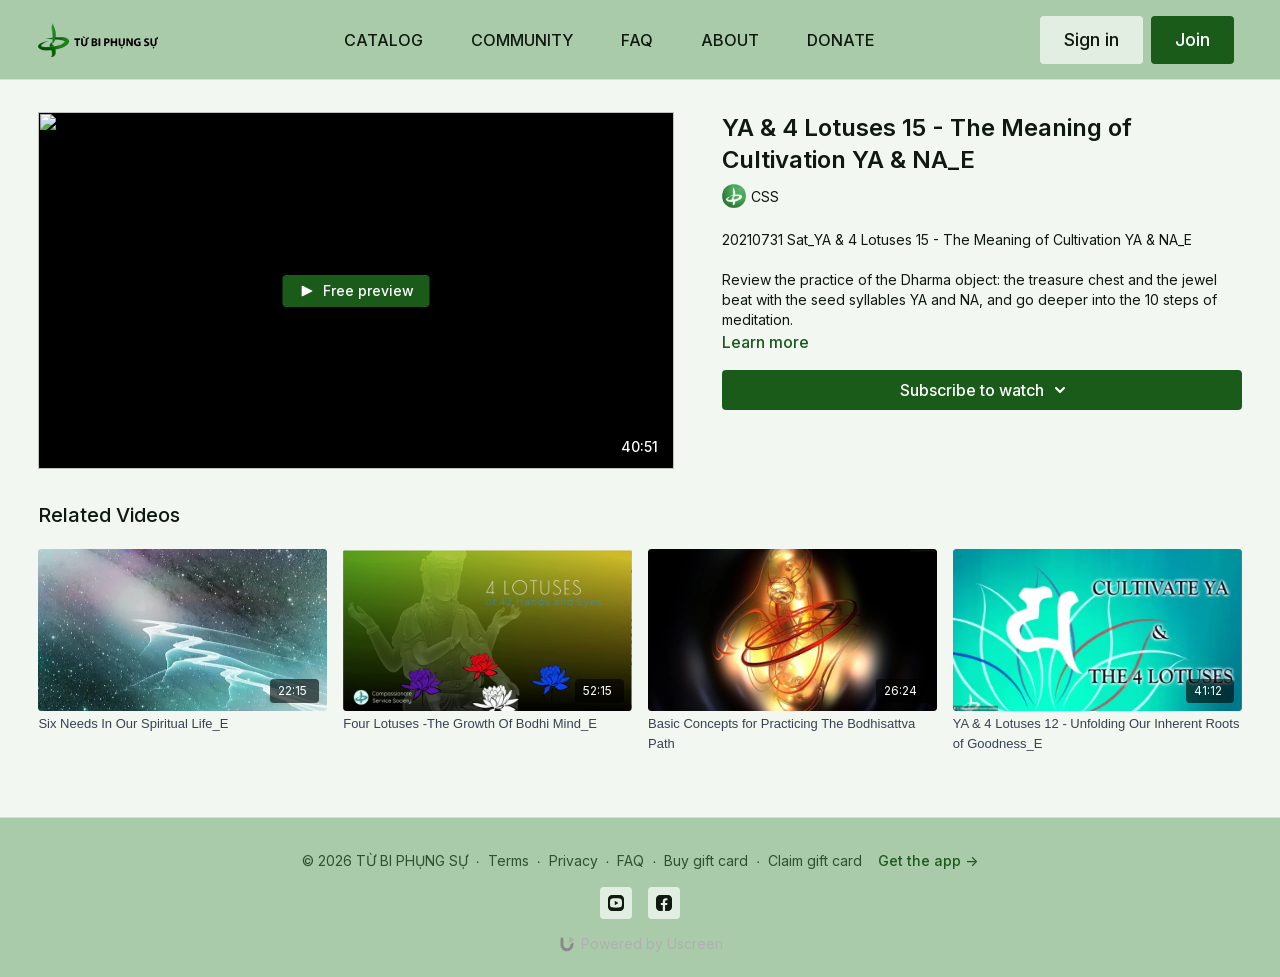 This screenshot has width=1280, height=977. I want to click on Get the app ->, so click(928, 860).